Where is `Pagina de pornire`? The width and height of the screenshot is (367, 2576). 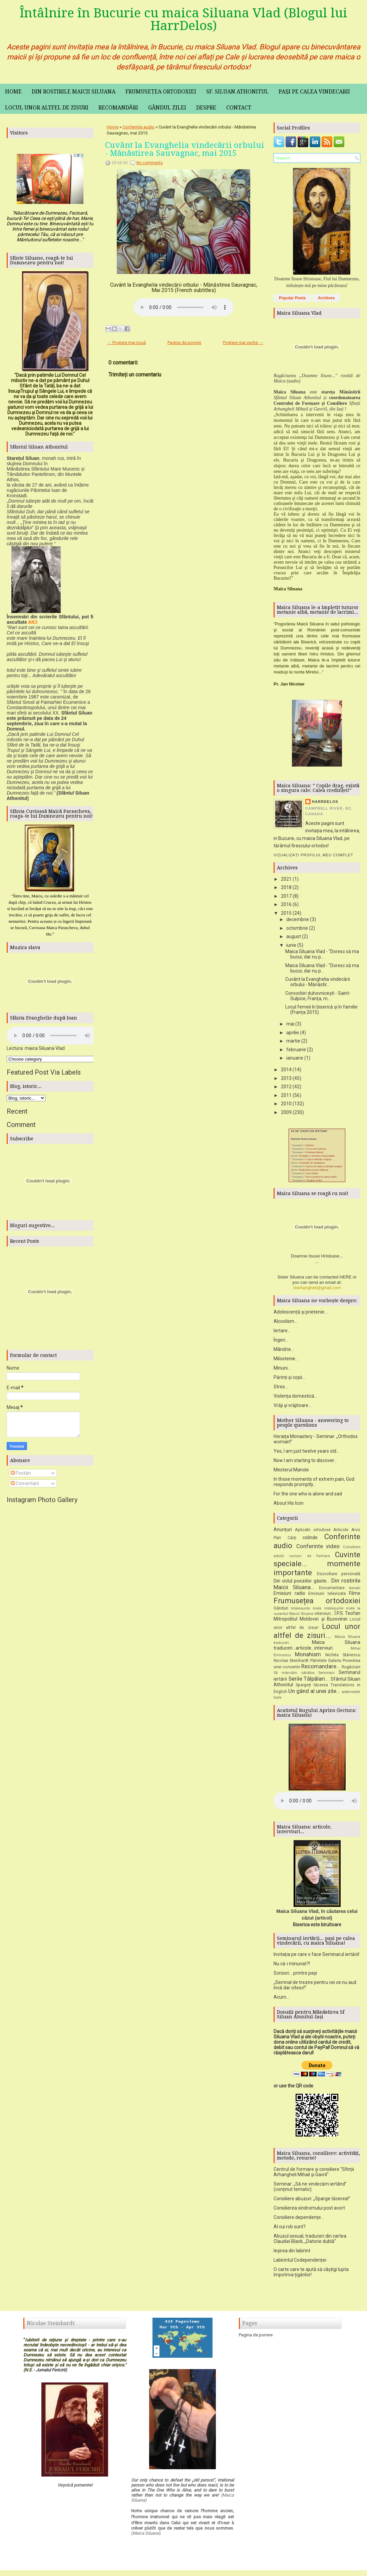 Pagina de pornire is located at coordinates (184, 342).